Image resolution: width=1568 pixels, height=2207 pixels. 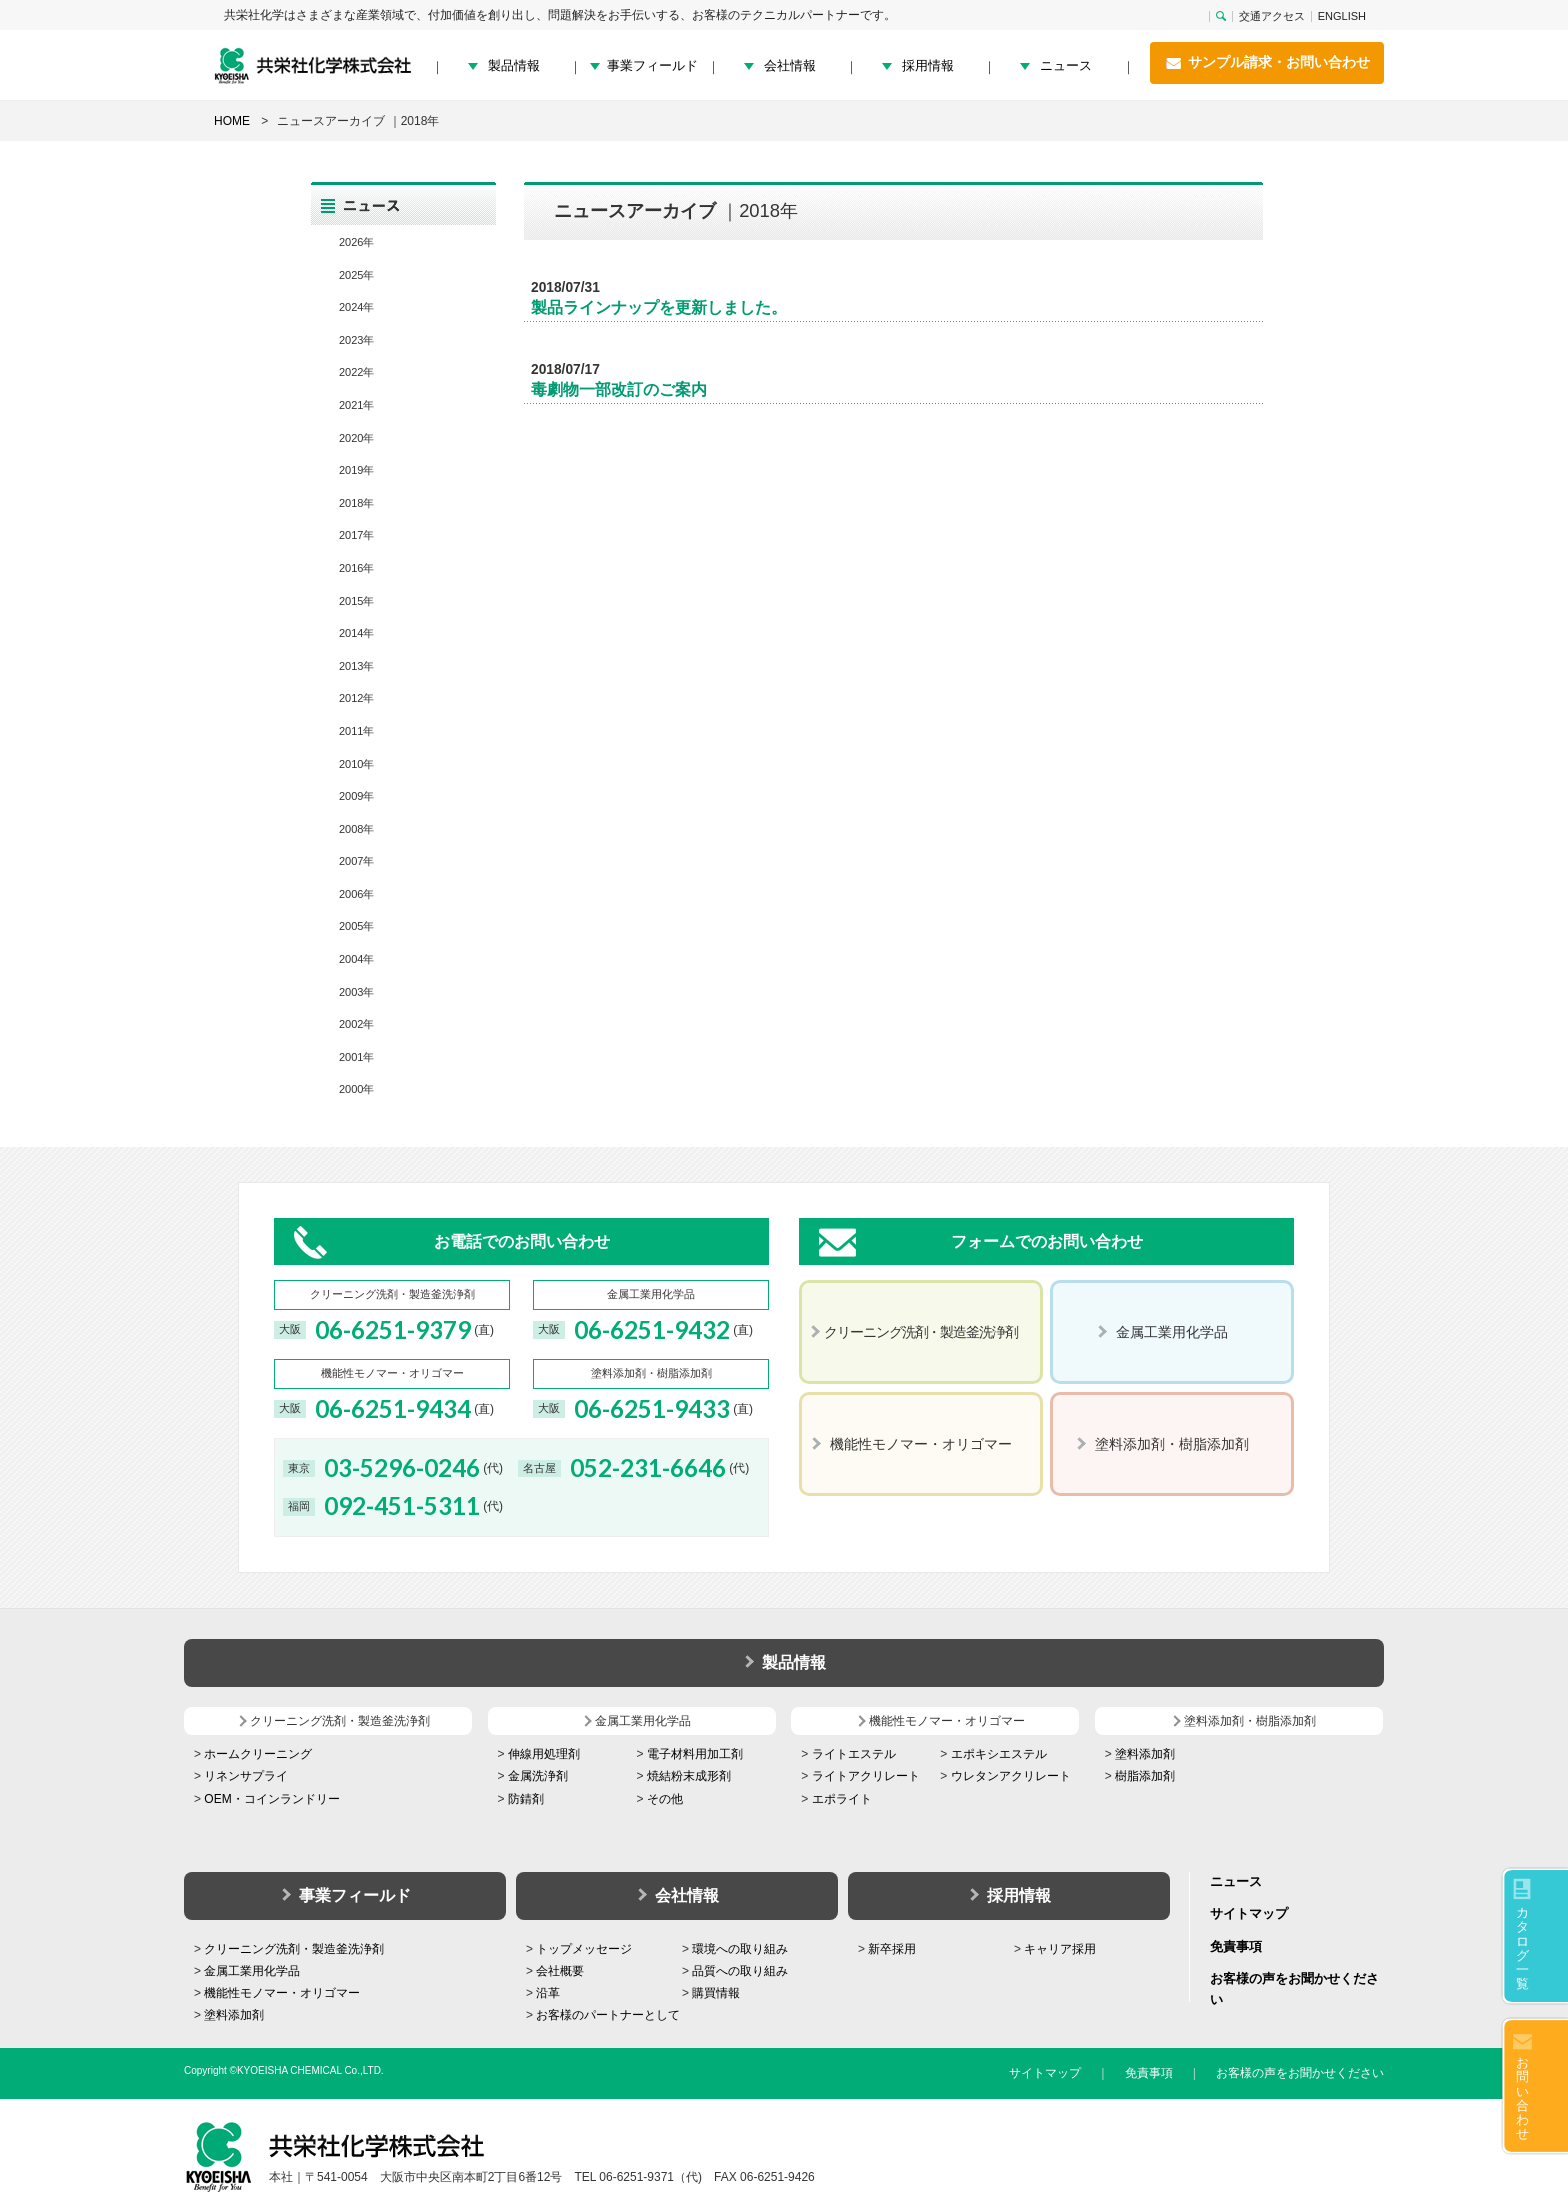 What do you see at coordinates (246, 1776) in the screenshot?
I see `リネンサプライ` at bounding box center [246, 1776].